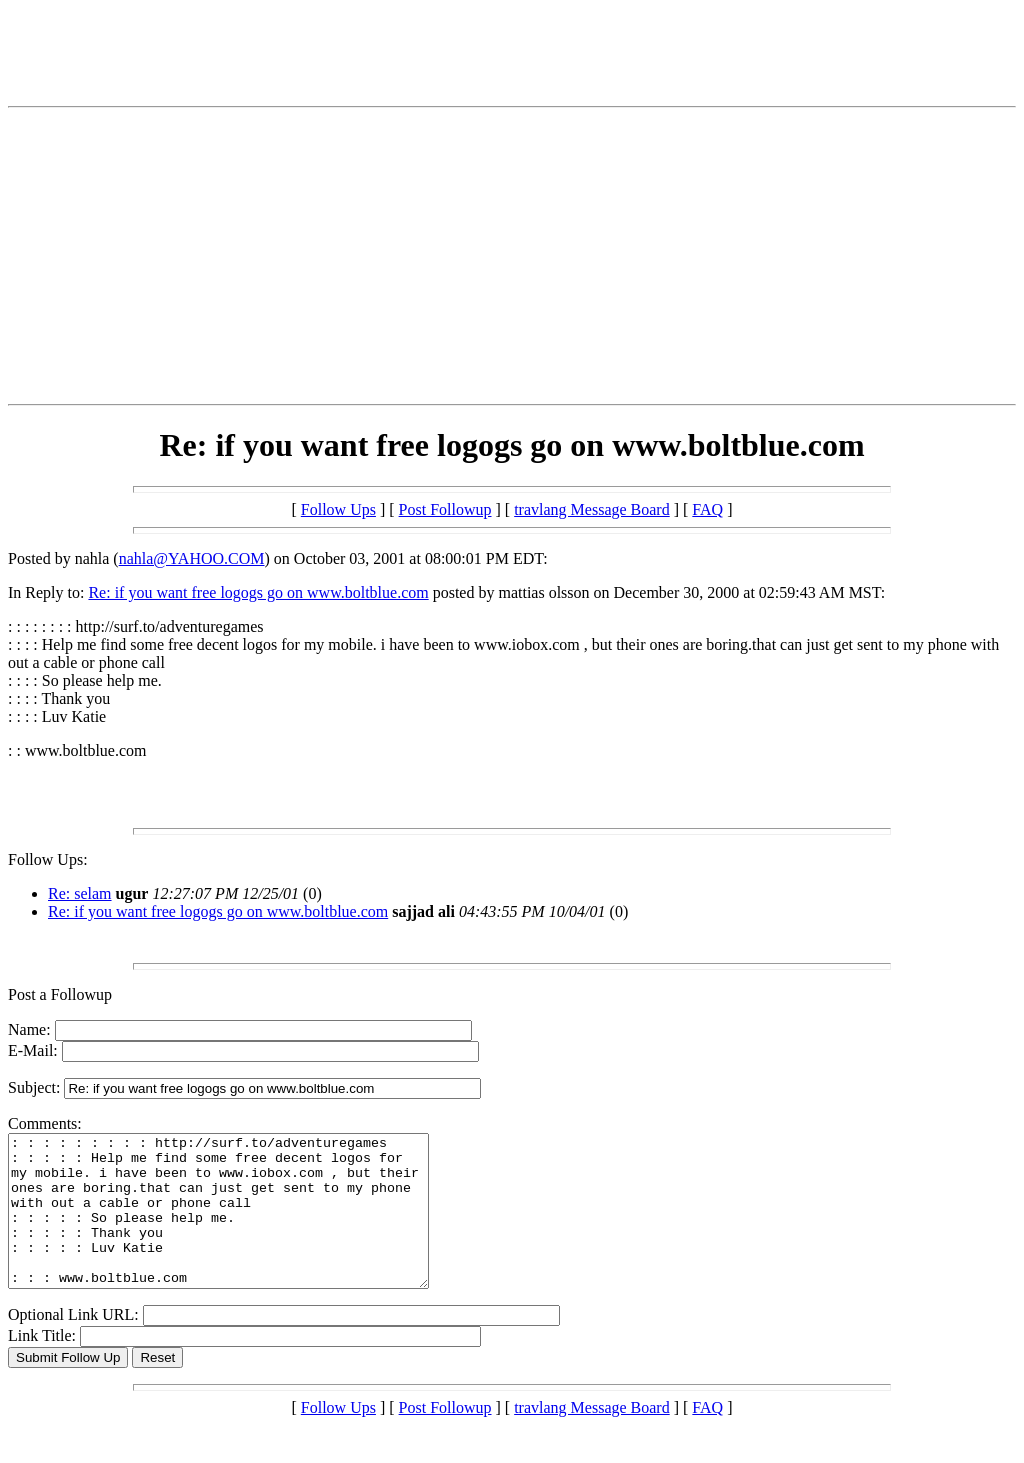  I want to click on Follow Ups, so click(338, 509).